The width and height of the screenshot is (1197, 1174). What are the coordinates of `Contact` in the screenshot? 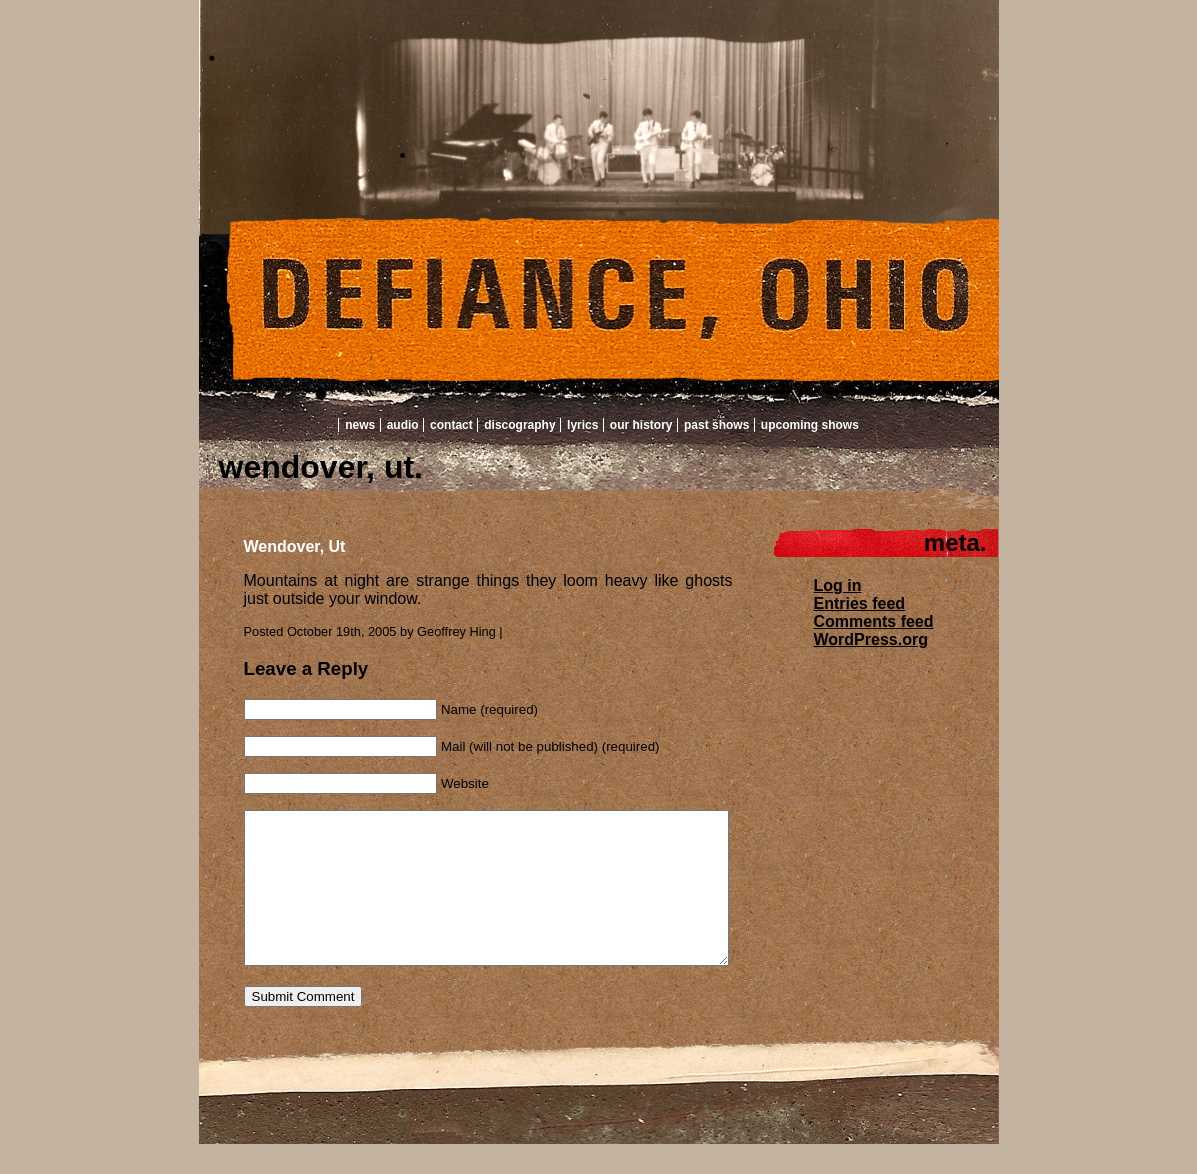 It's located at (451, 425).